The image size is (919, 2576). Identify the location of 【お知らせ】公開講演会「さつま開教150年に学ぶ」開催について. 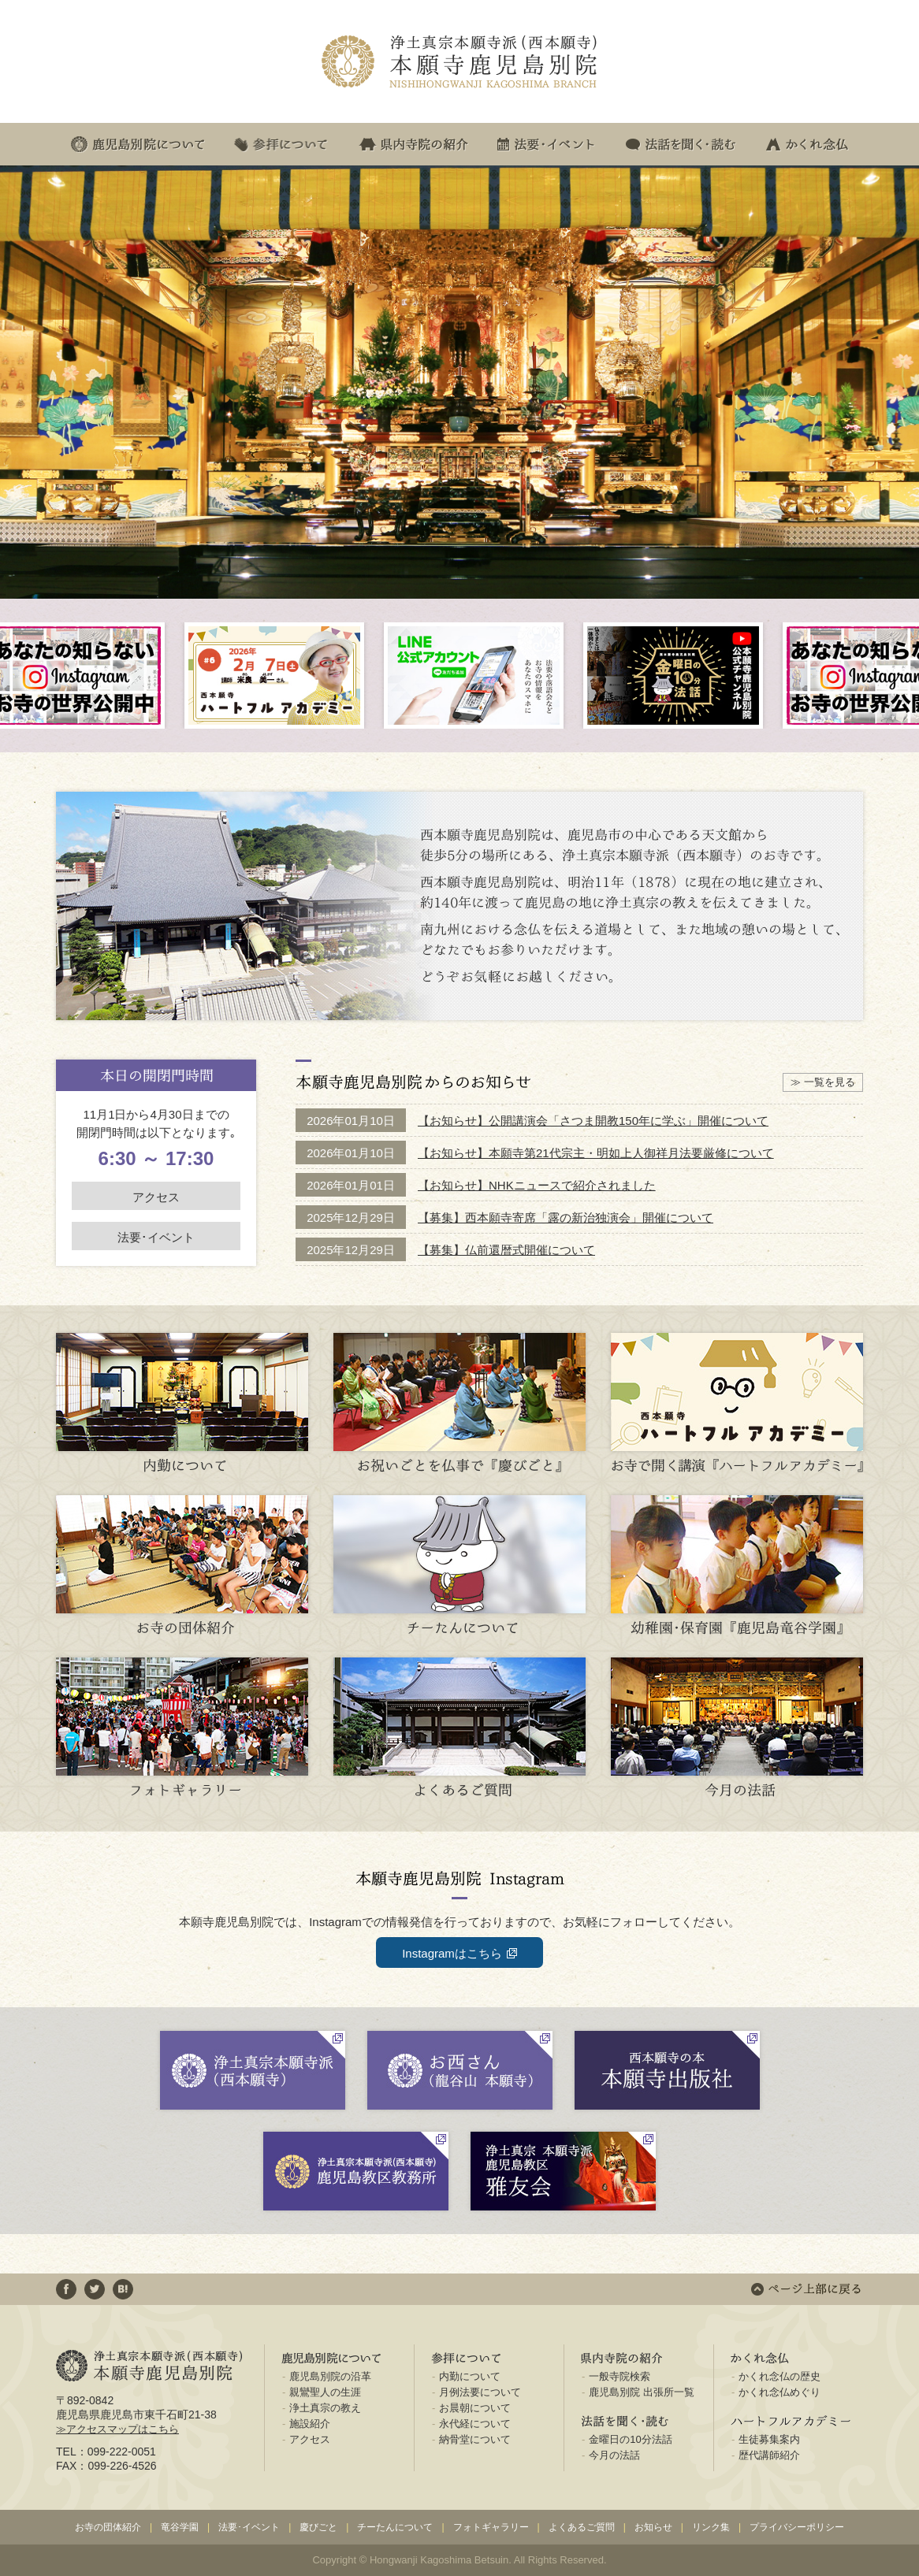
(593, 1120).